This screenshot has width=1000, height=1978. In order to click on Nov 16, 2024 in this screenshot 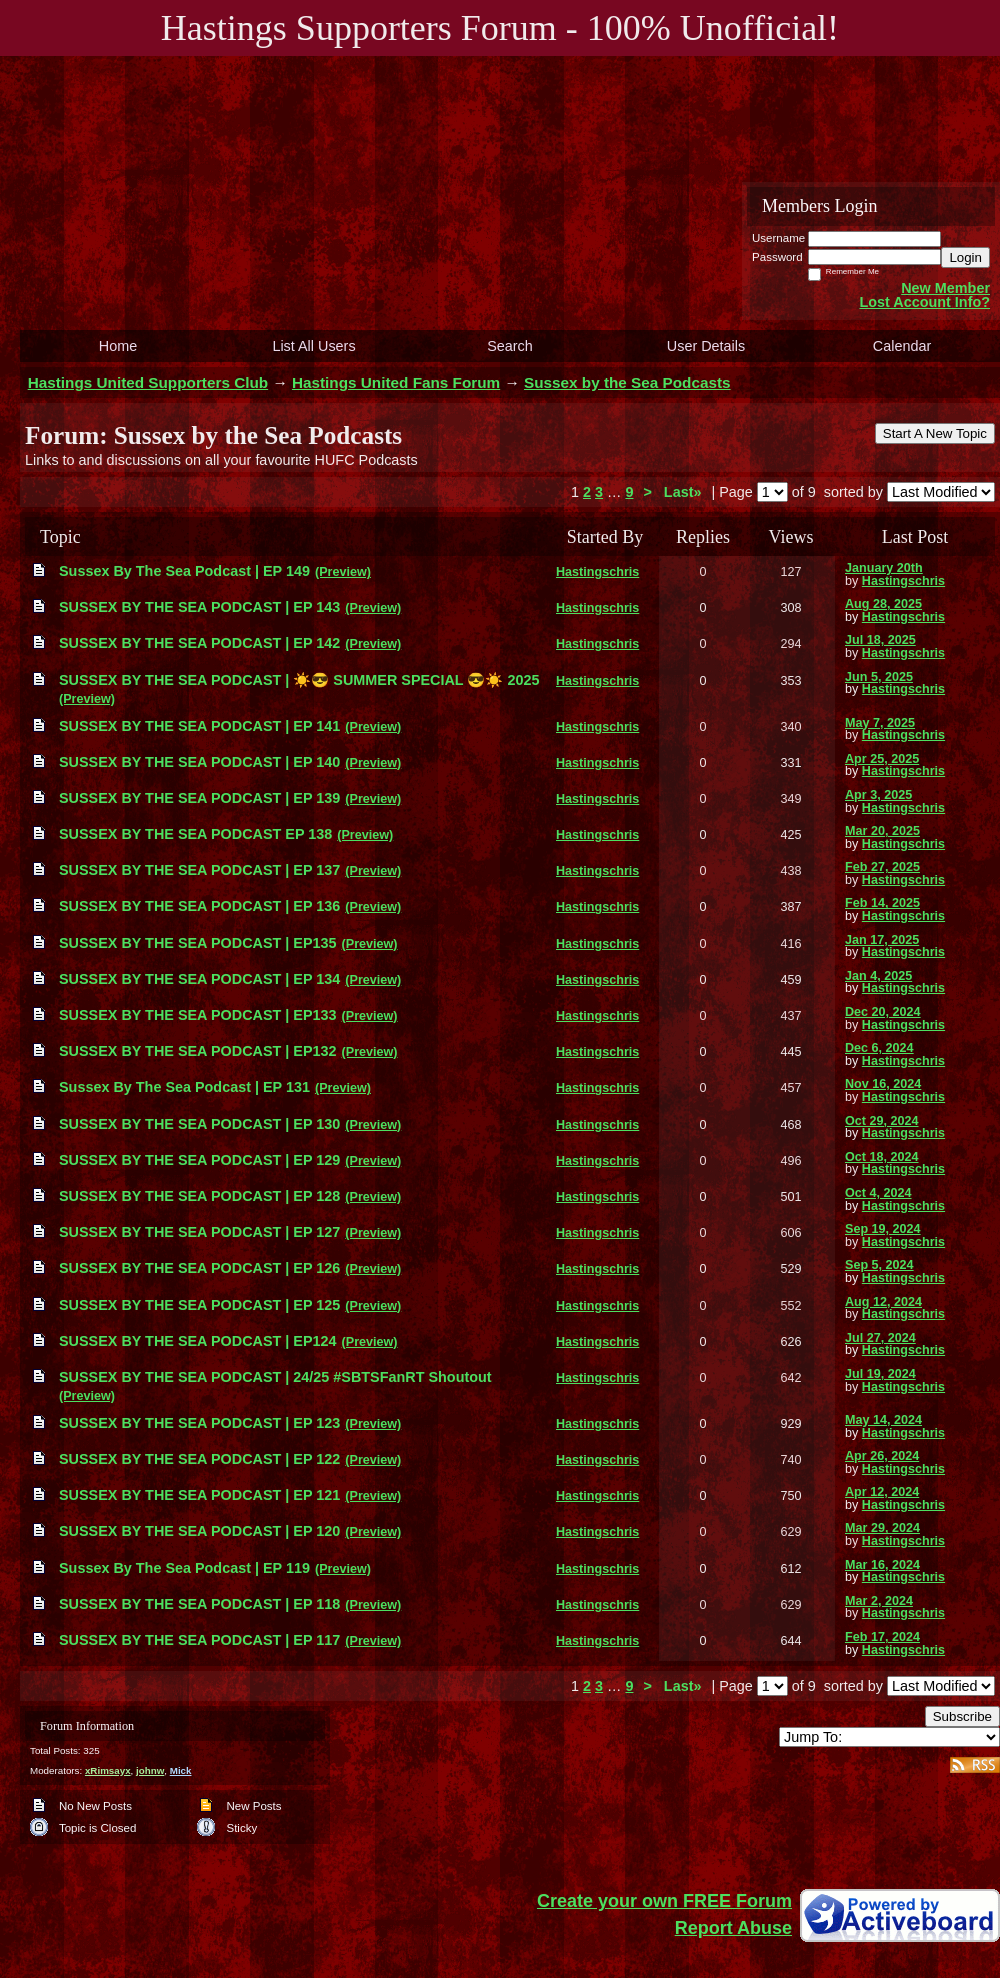, I will do `click(883, 1084)`.